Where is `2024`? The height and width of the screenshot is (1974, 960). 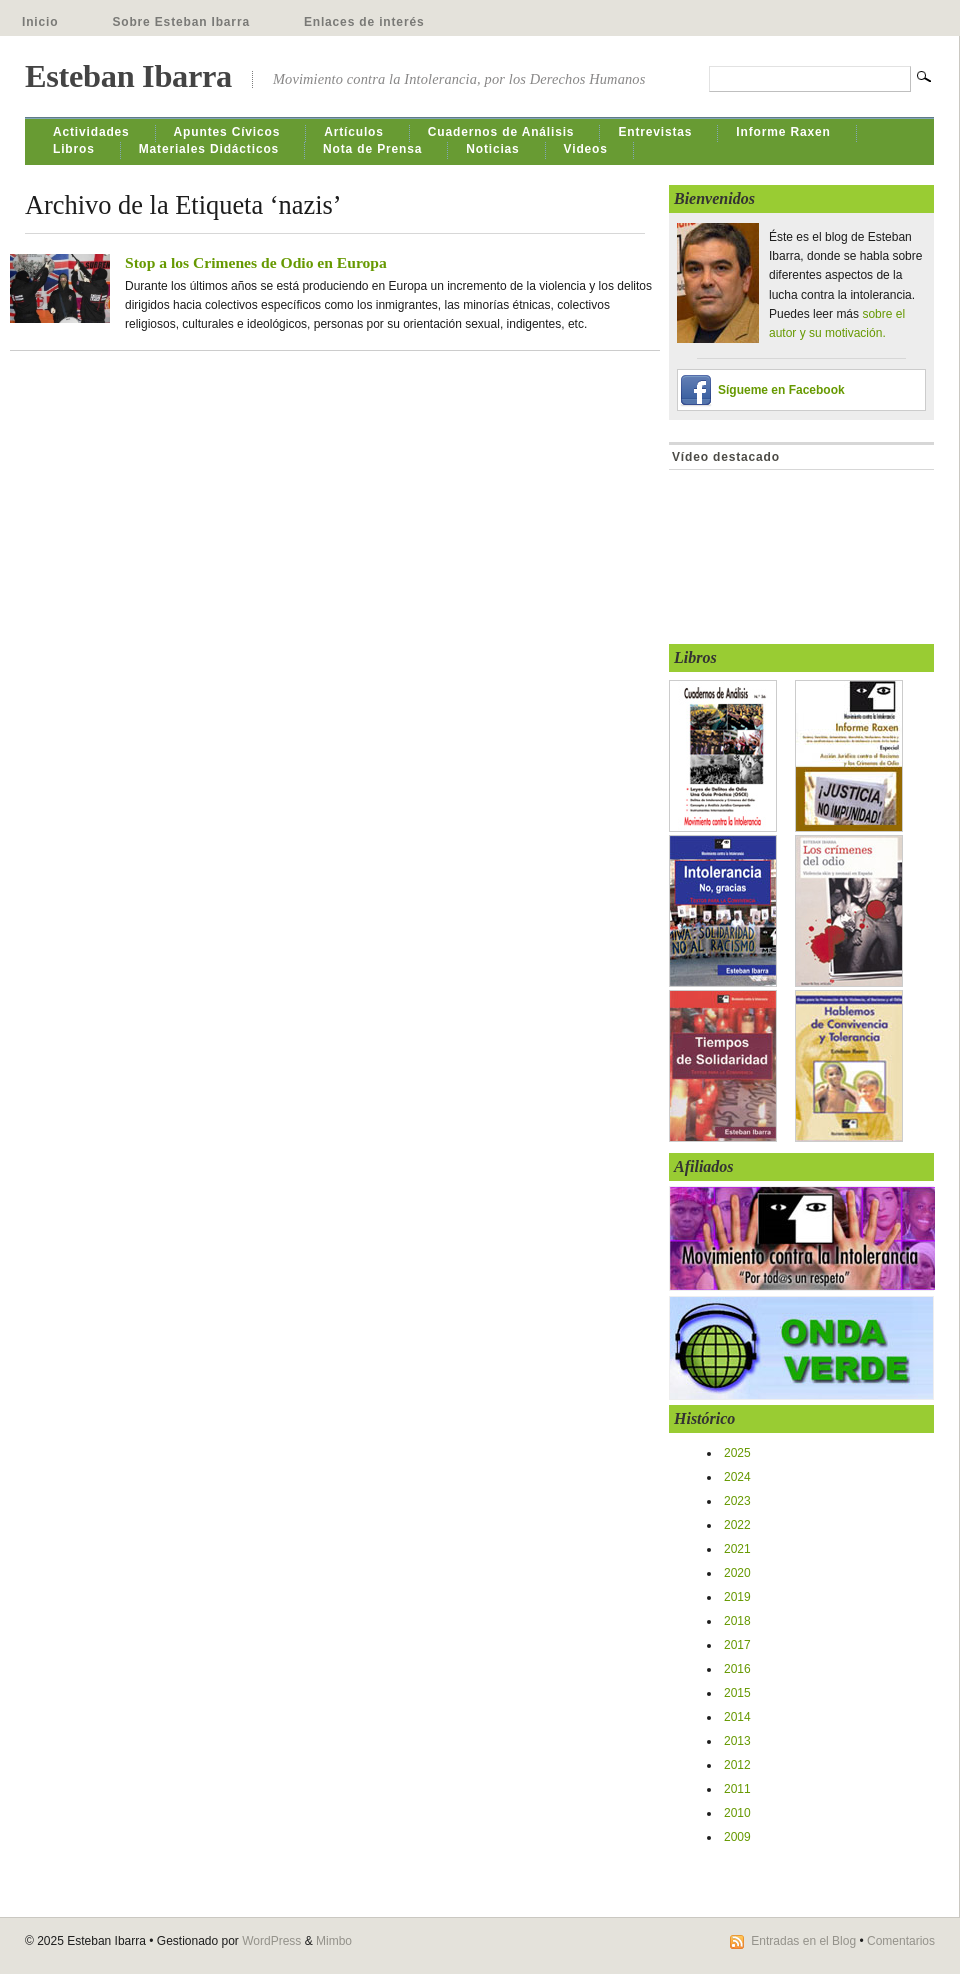 2024 is located at coordinates (737, 1477).